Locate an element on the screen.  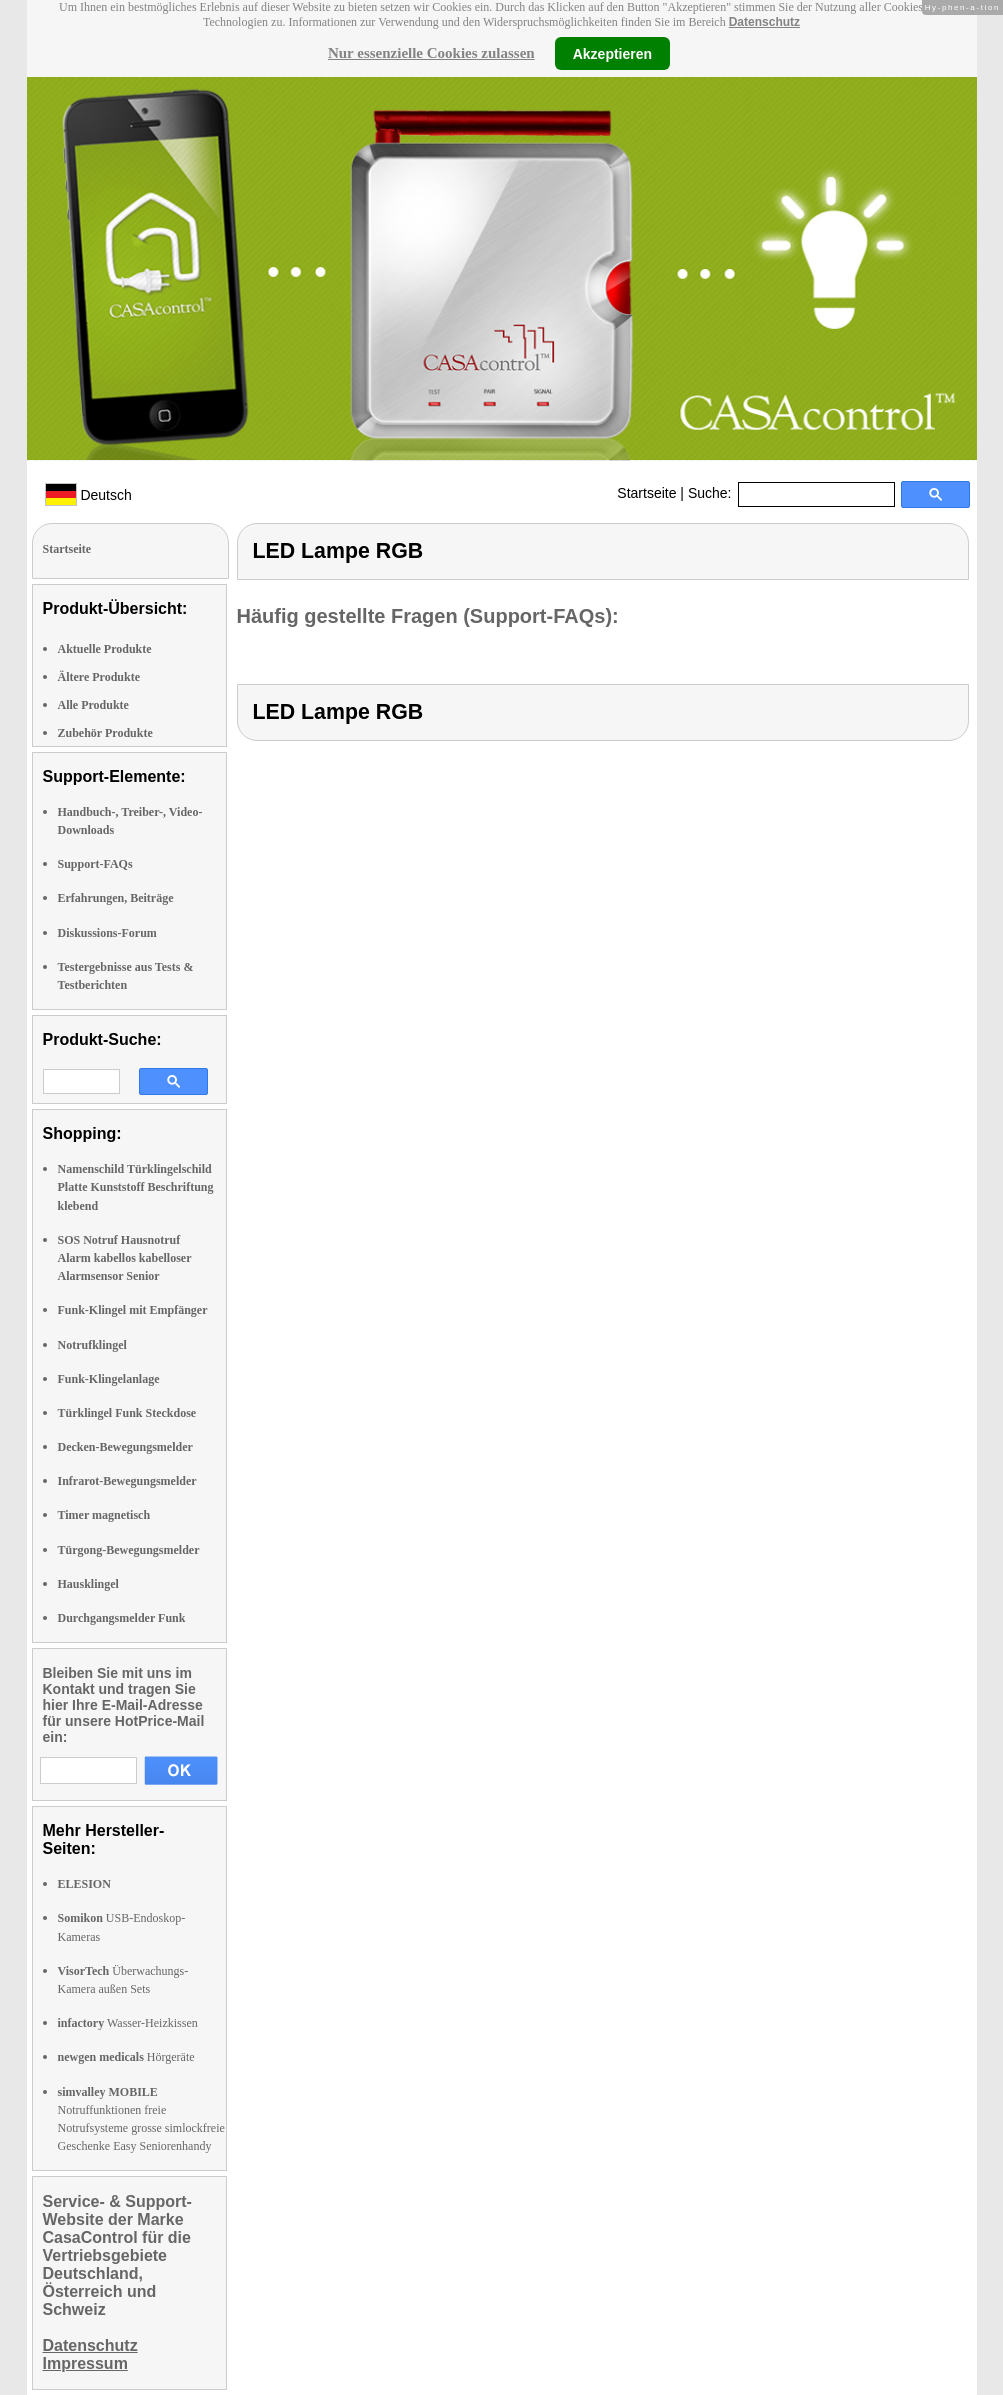
Nur essenzielle Cookies zulassen is located at coordinates (431, 53).